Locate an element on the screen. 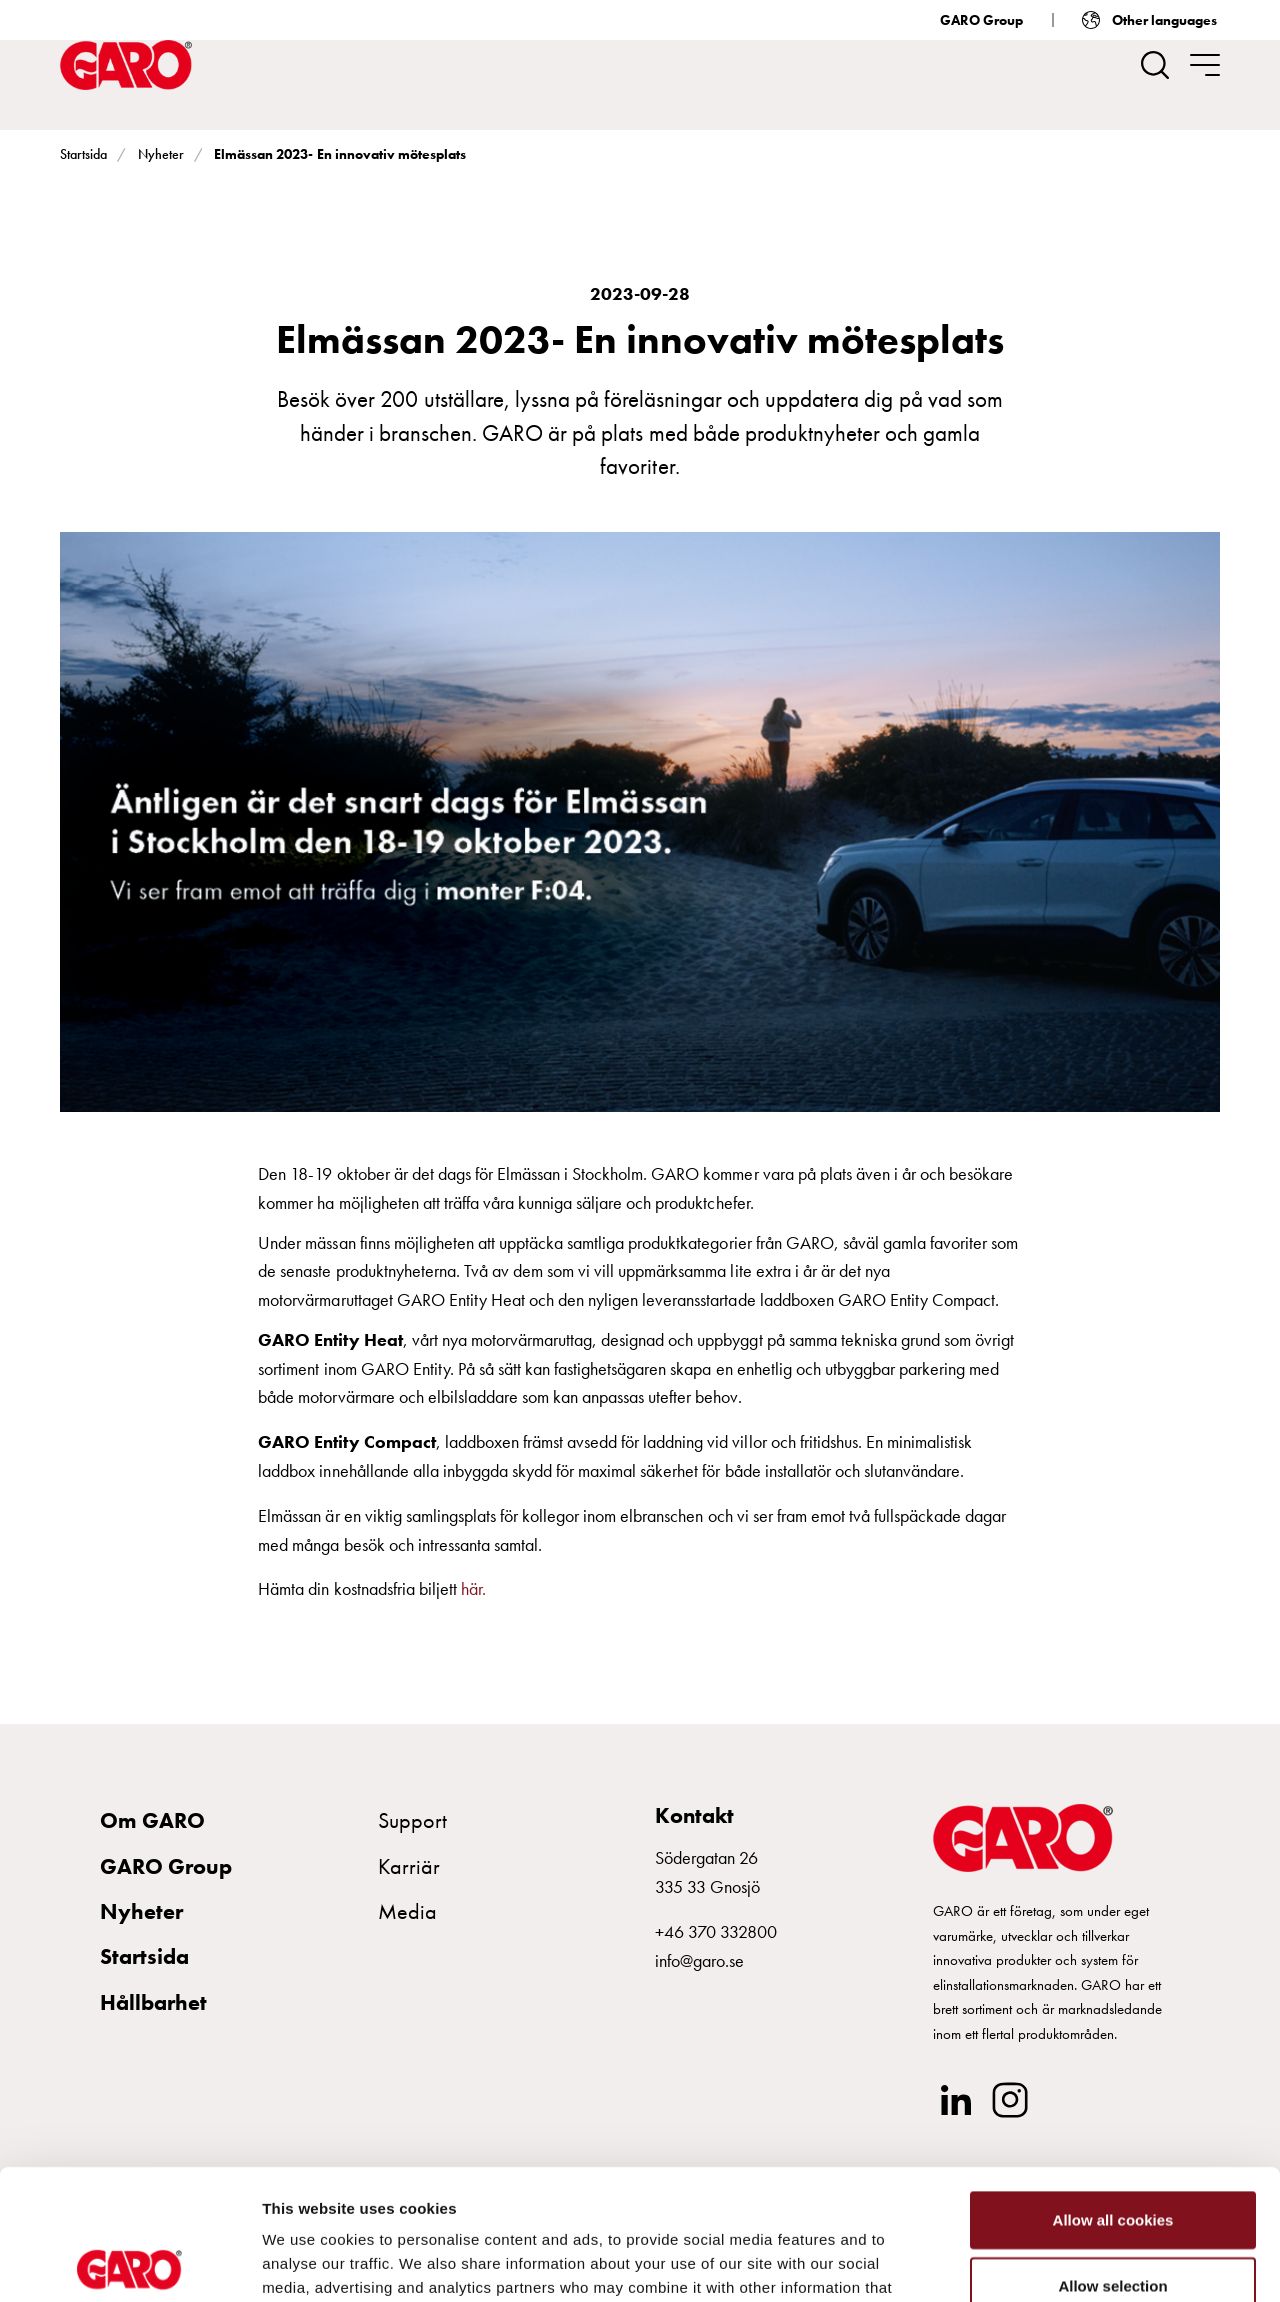 Image resolution: width=1280 pixels, height=2302 pixels. Allow selection is located at coordinates (1112, 2155).